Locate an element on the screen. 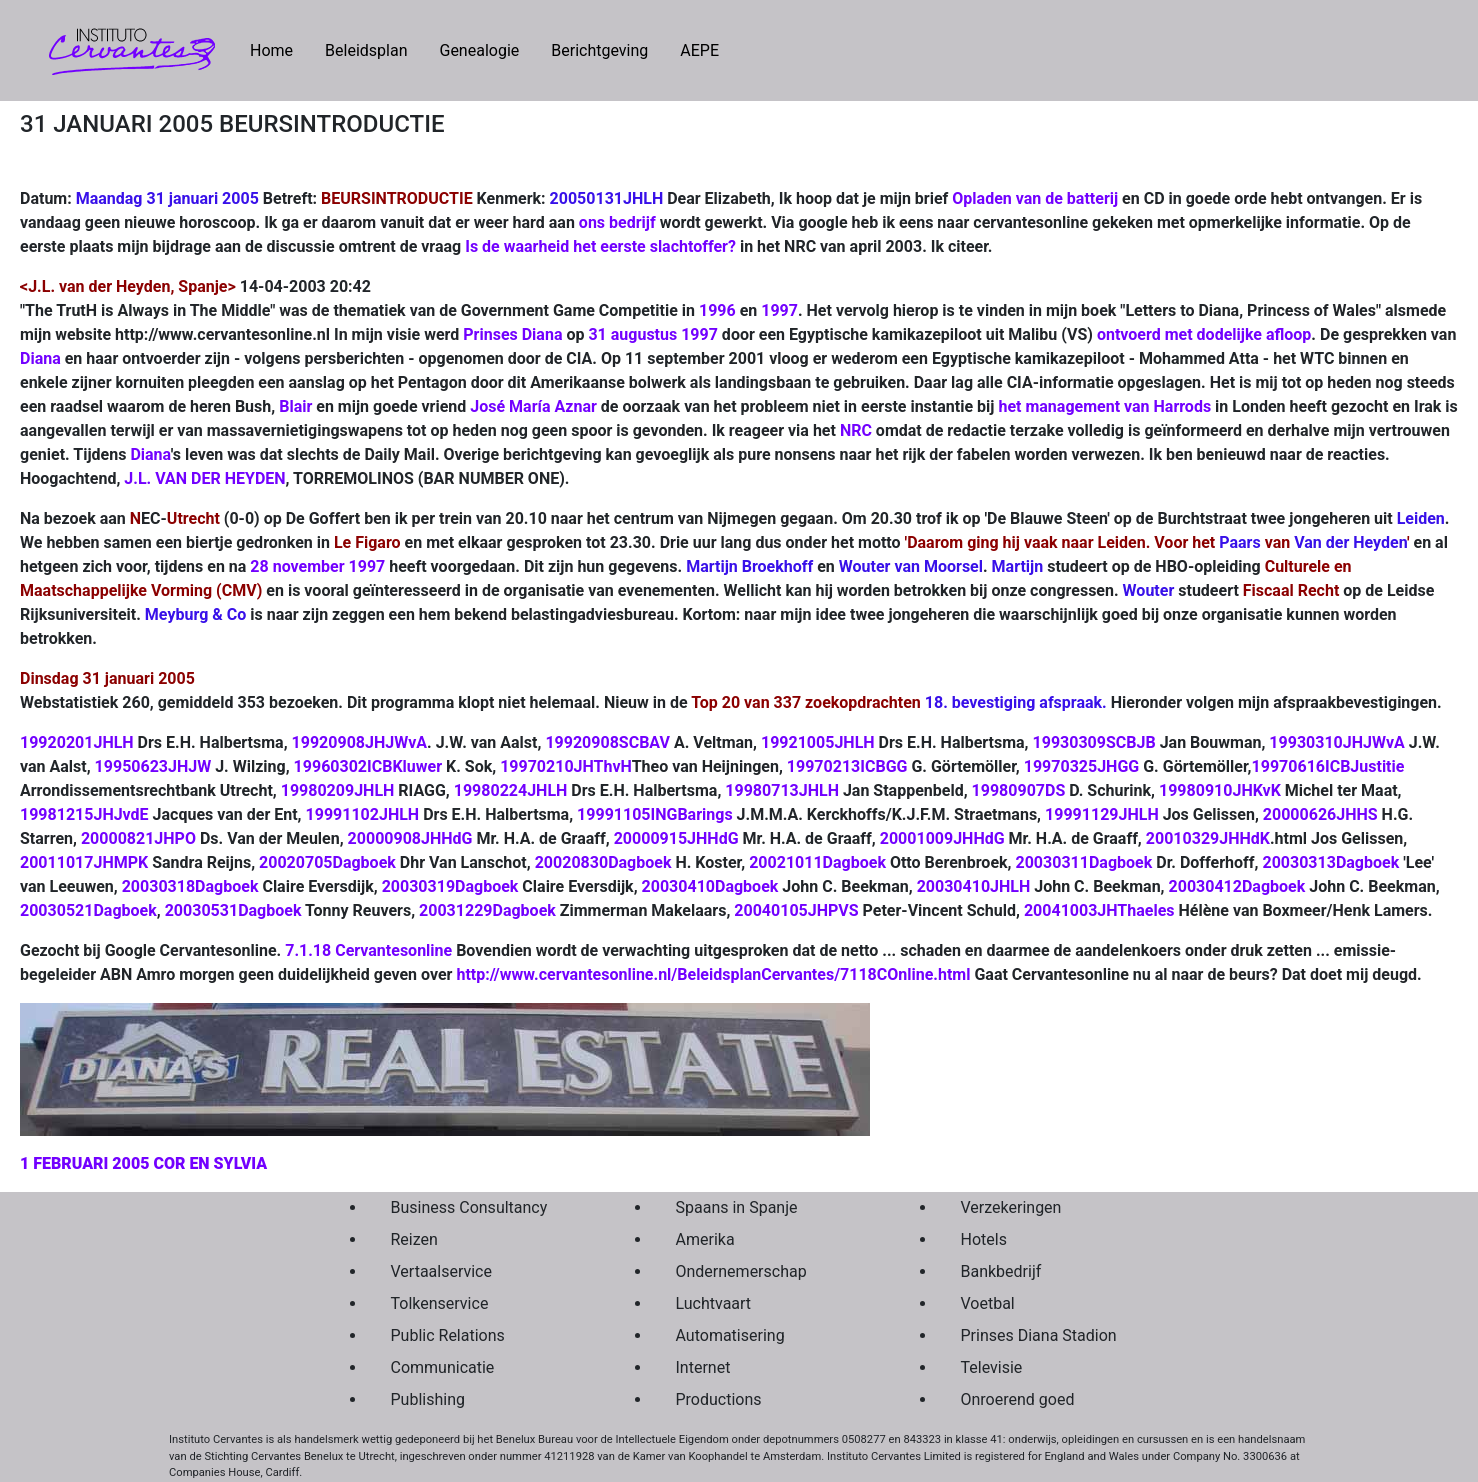  20030412Dagboek is located at coordinates (1237, 886).